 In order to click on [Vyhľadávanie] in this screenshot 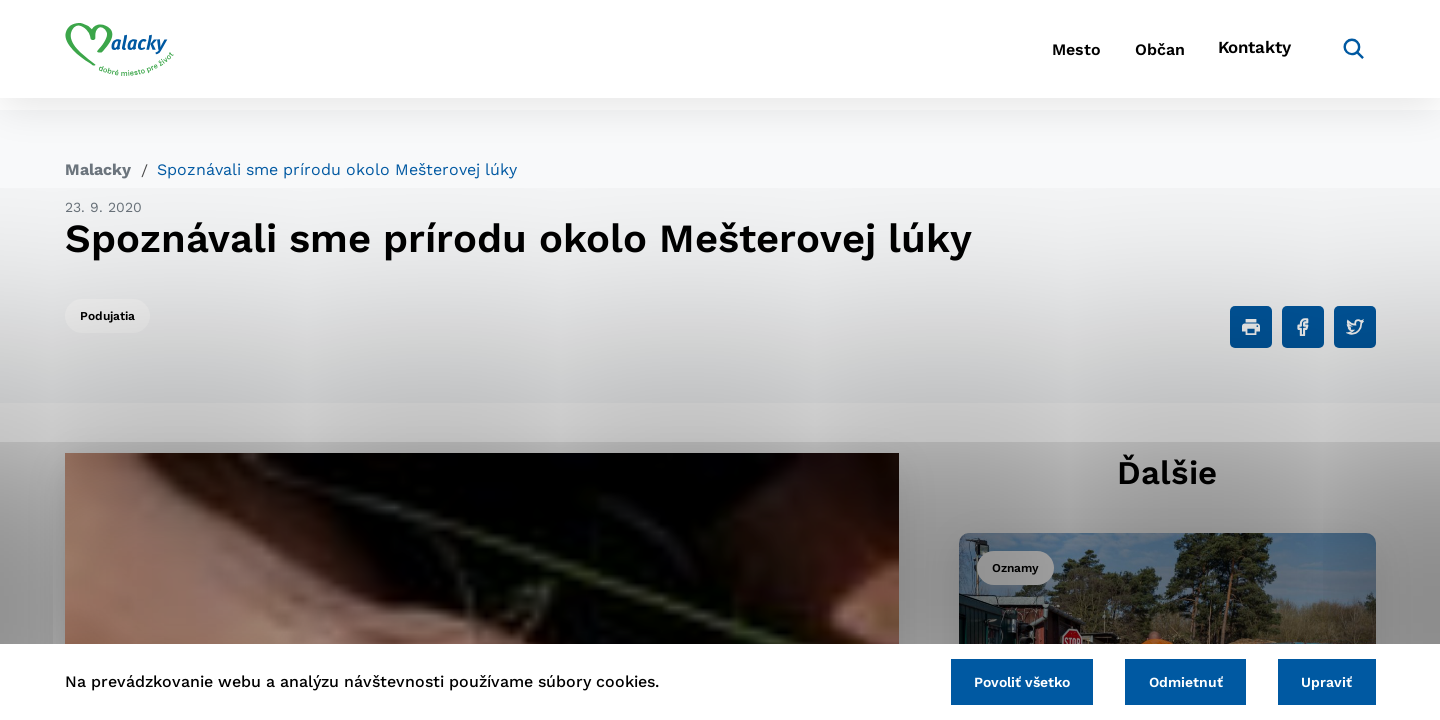, I will do `click(1346, 55)`.